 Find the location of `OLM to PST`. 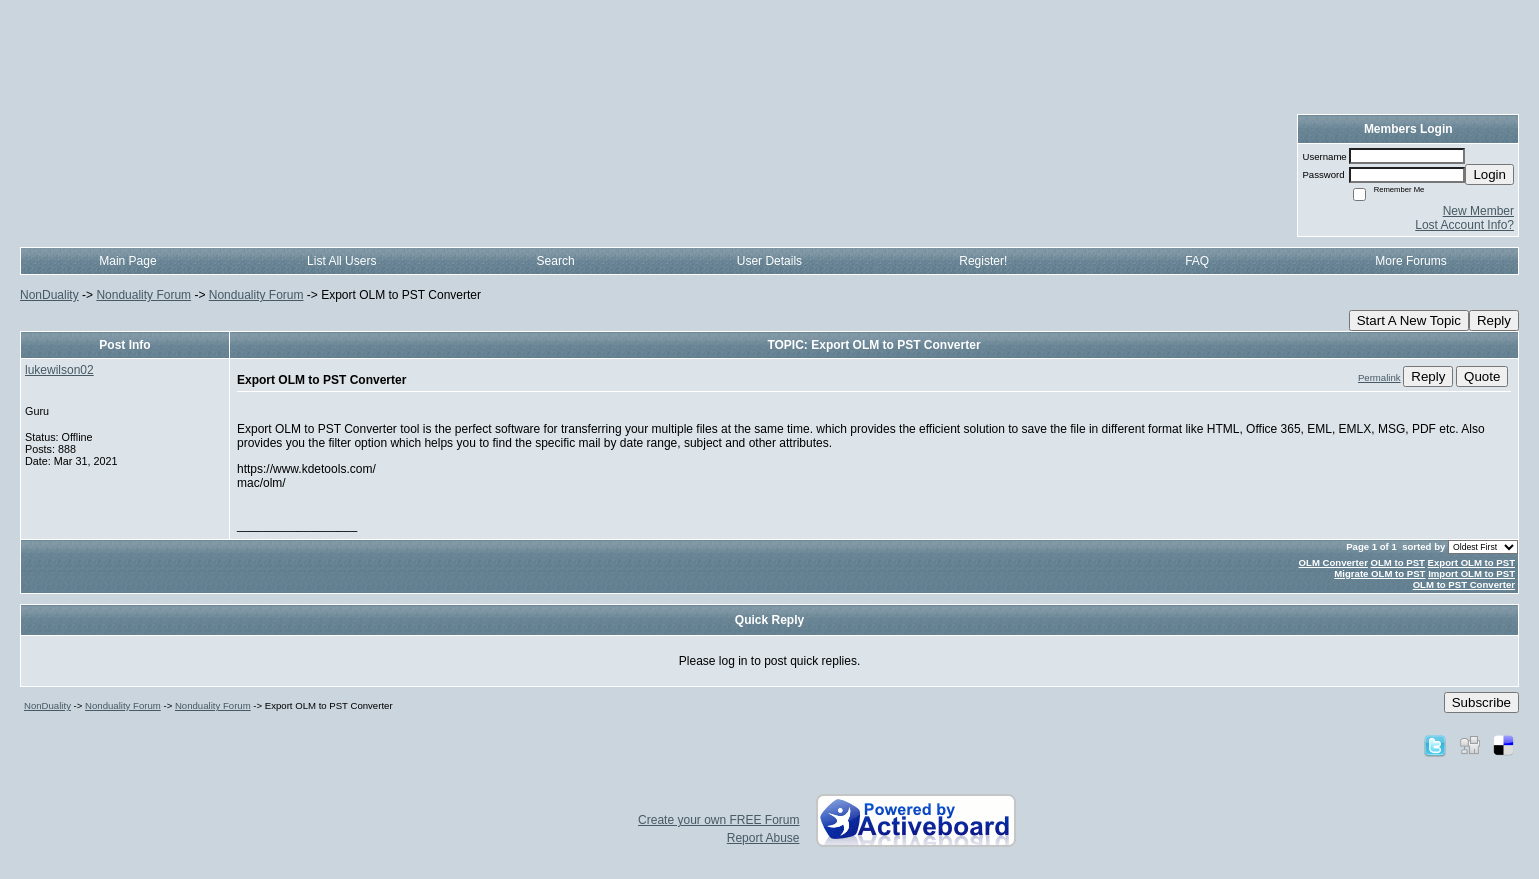

OLM to PST is located at coordinates (1398, 562).